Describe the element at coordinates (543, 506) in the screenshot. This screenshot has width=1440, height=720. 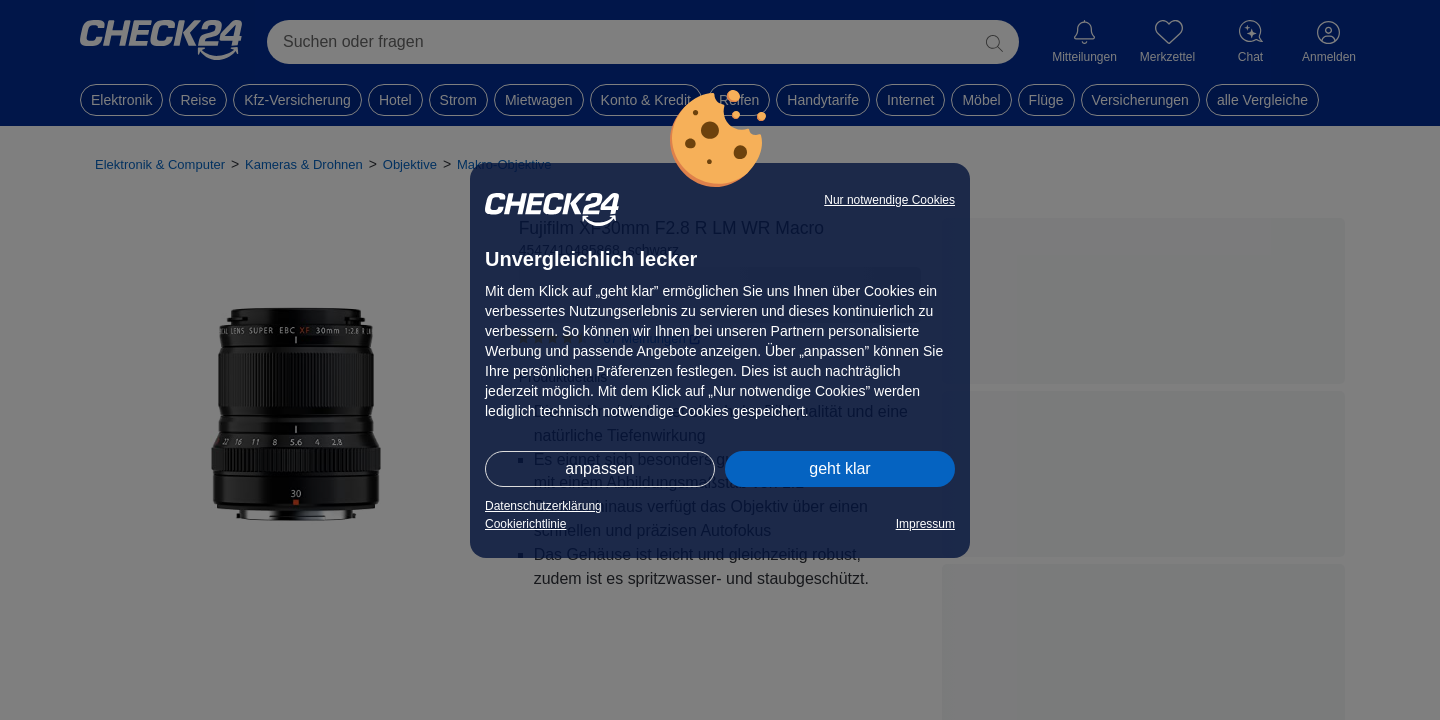
I see `Datenschutzerklärung` at that location.